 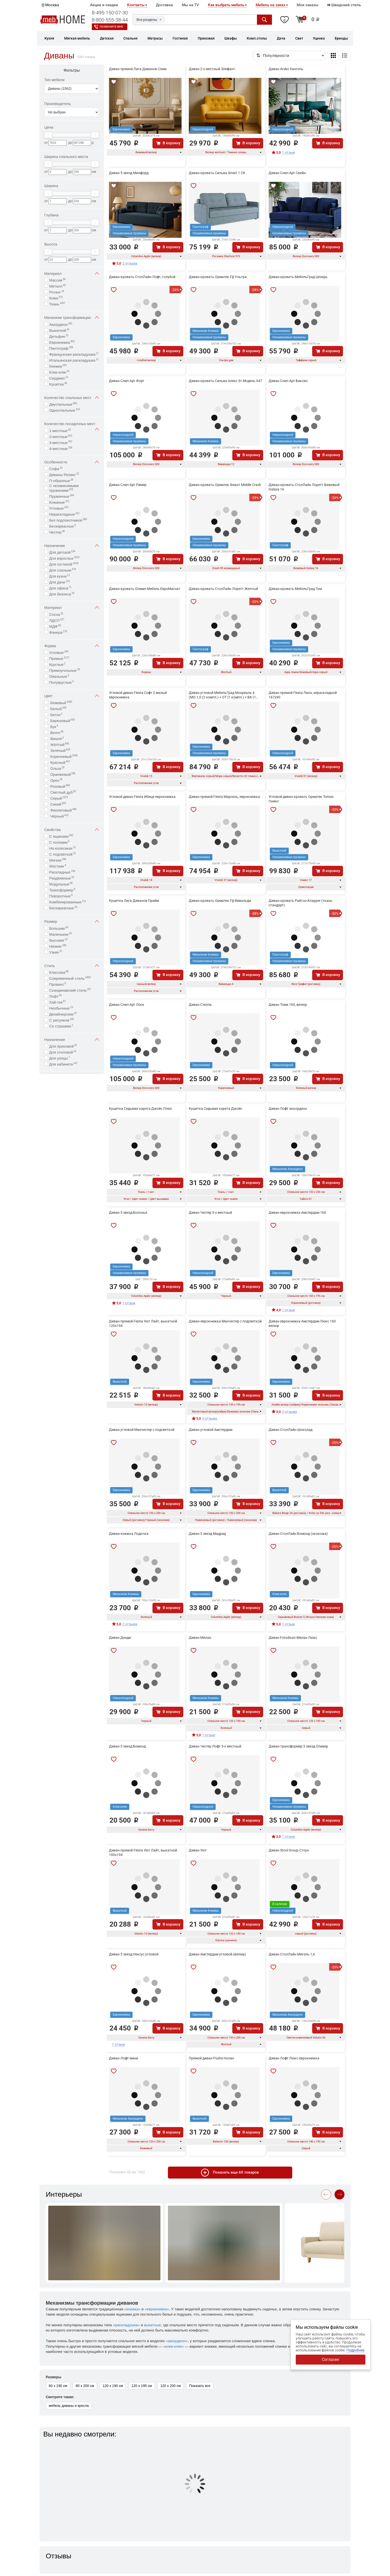 What do you see at coordinates (133, 1954) in the screenshot?
I see `Диван 5 звезд Нексус угловой` at bounding box center [133, 1954].